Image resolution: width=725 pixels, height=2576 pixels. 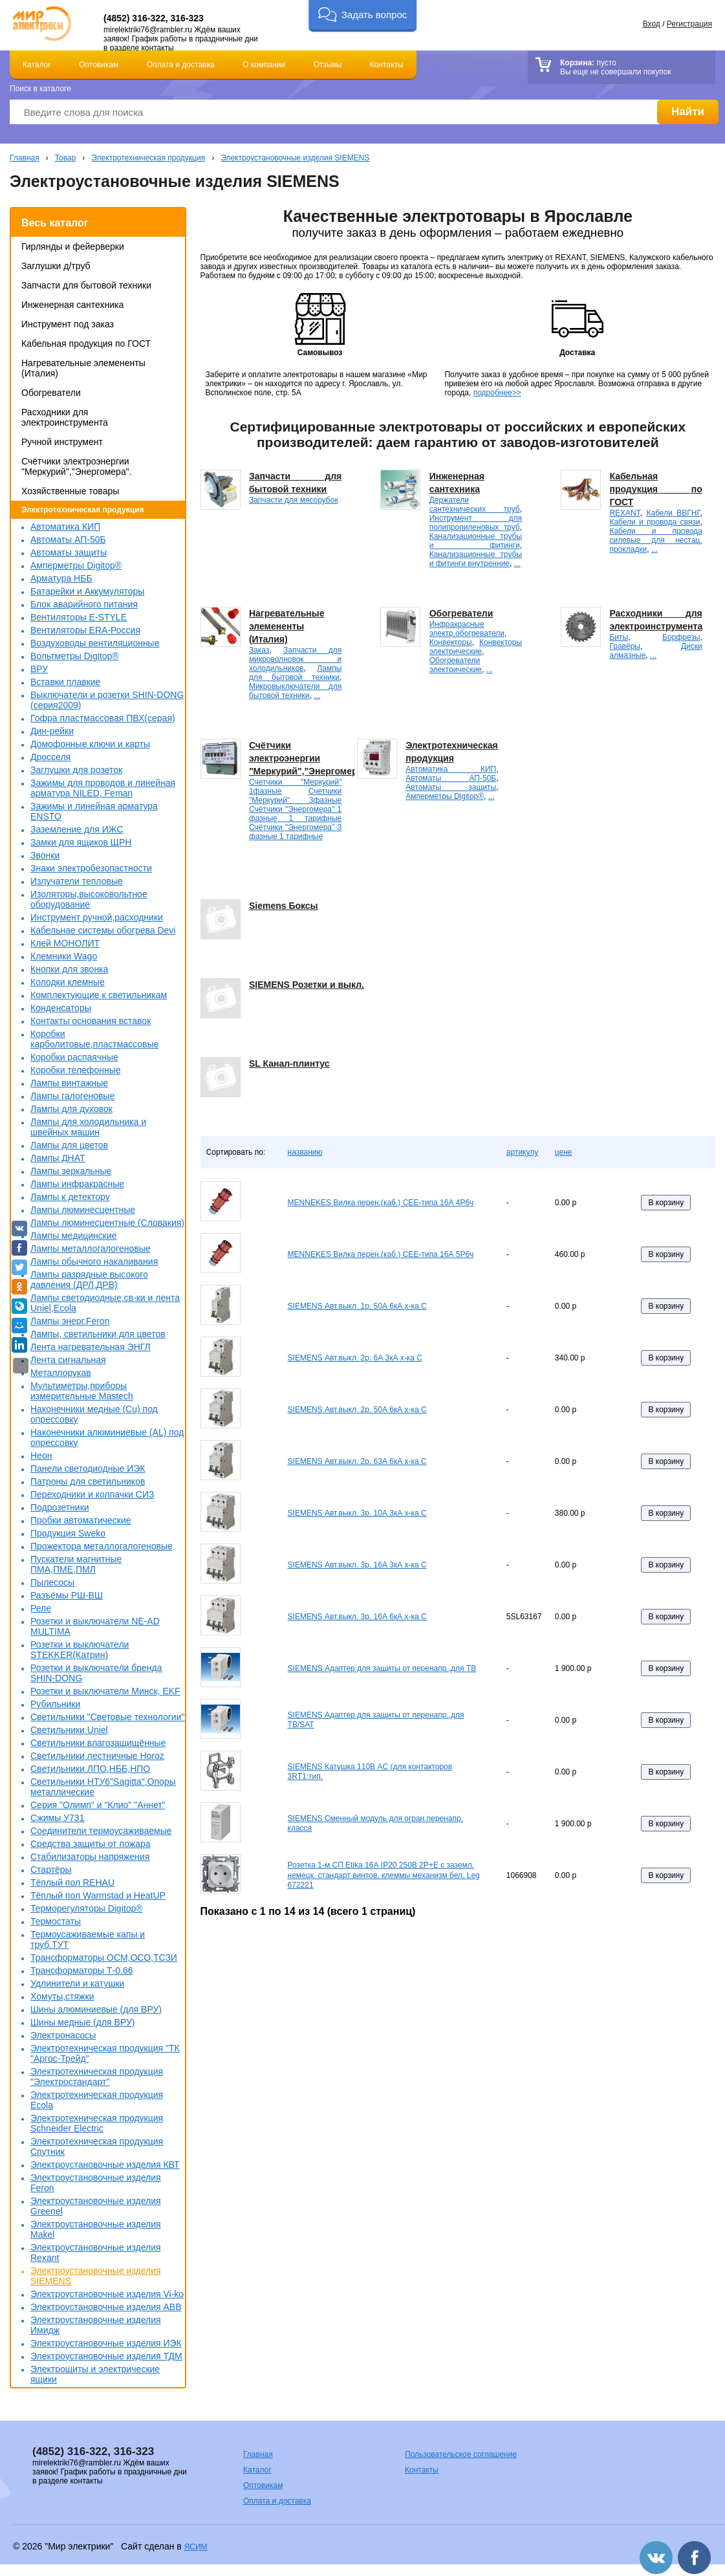 I want to click on Воздуховоды вентиляционные, so click(x=94, y=643).